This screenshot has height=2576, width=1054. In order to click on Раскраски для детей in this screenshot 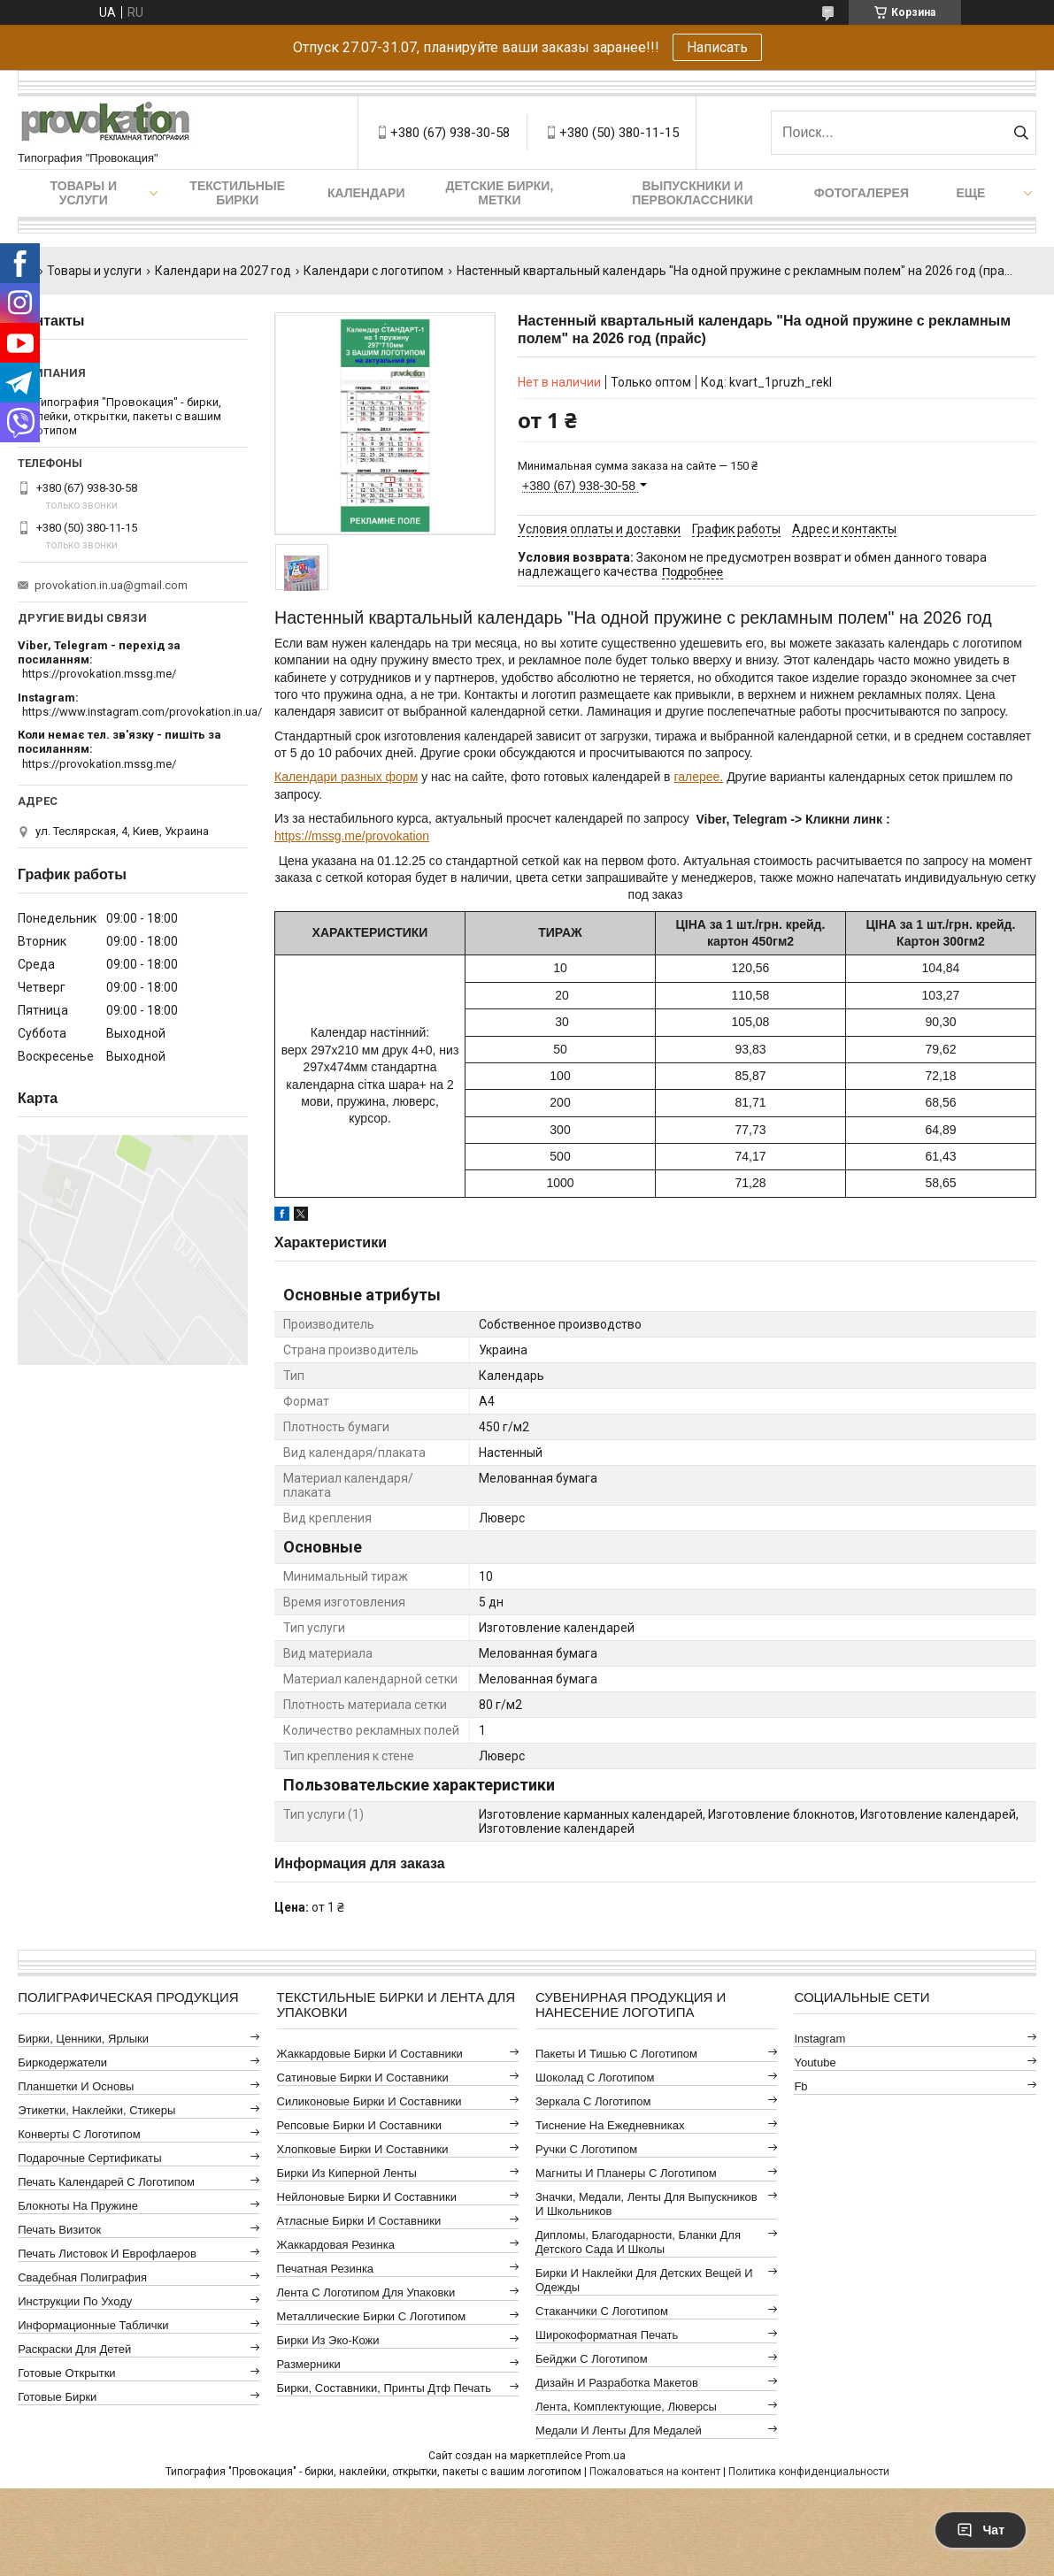, I will do `click(74, 2349)`.